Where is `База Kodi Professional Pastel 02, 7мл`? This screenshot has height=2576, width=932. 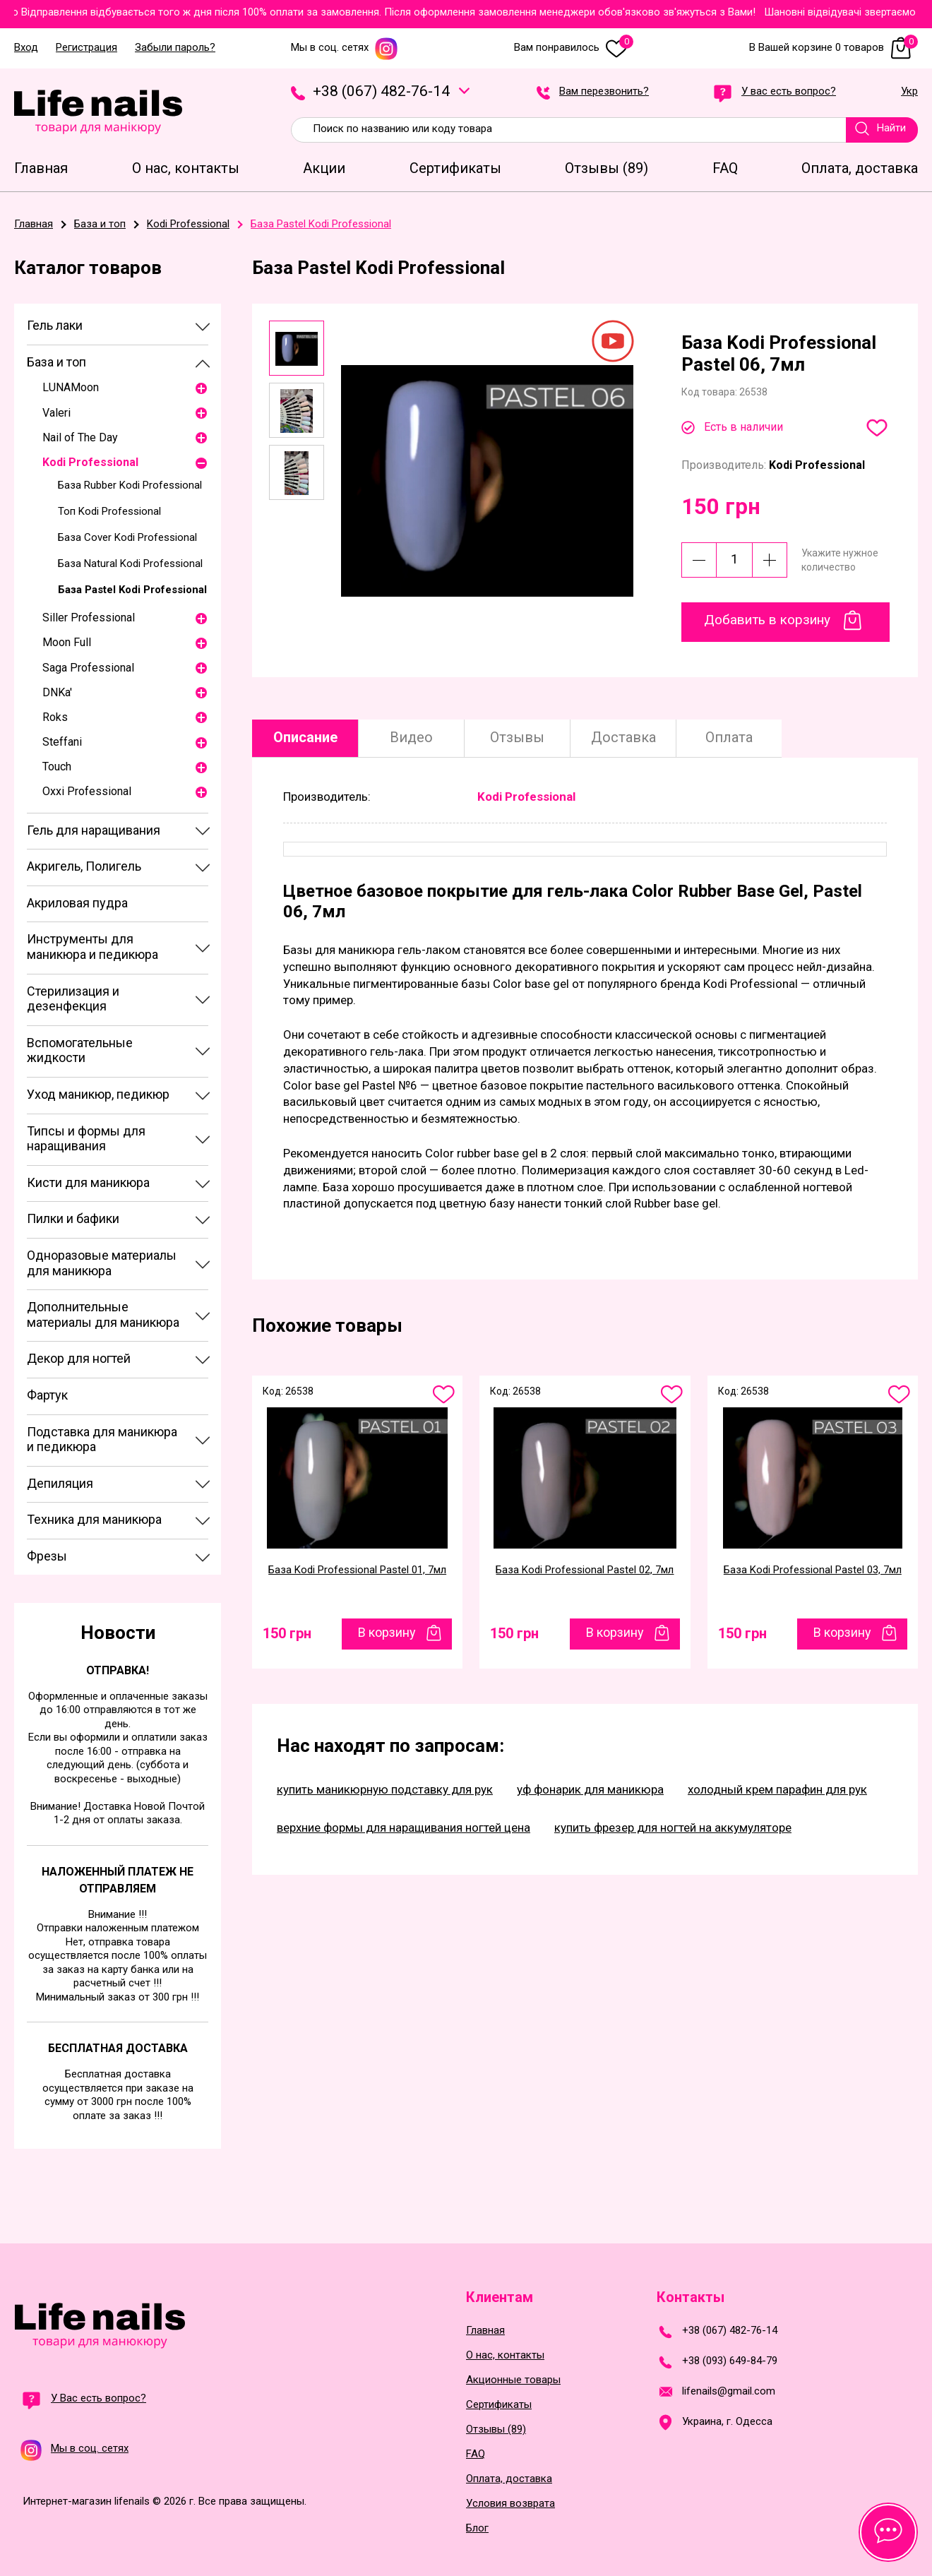
База Kodi Professional Pastel 02, 7мл is located at coordinates (585, 1569).